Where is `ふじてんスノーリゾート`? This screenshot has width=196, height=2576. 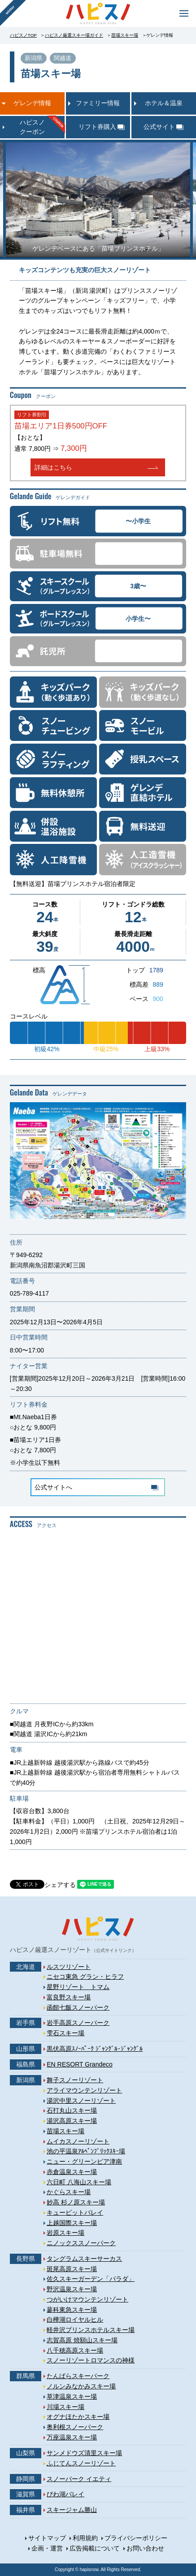
ふじてんスノーリゾート is located at coordinates (81, 2463).